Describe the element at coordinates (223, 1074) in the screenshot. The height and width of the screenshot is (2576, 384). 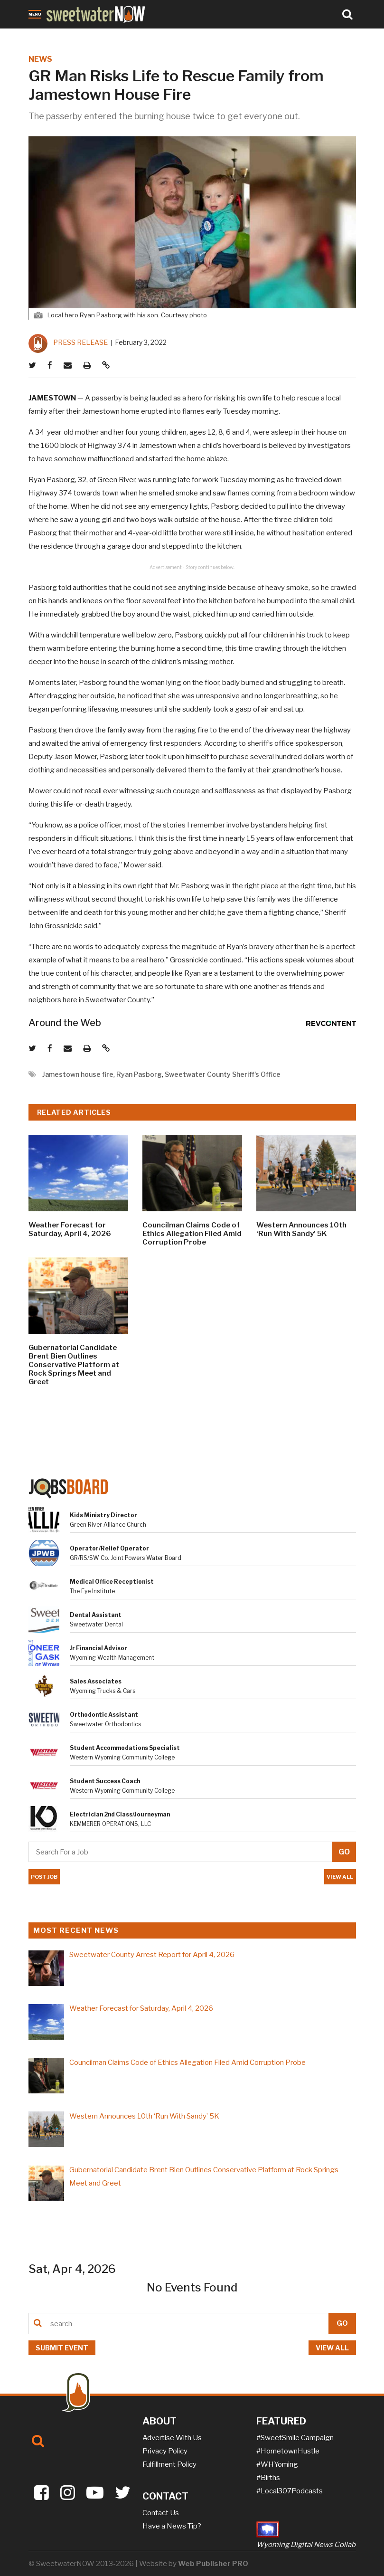
I see `Sweetwater County Sheriff's Office` at that location.